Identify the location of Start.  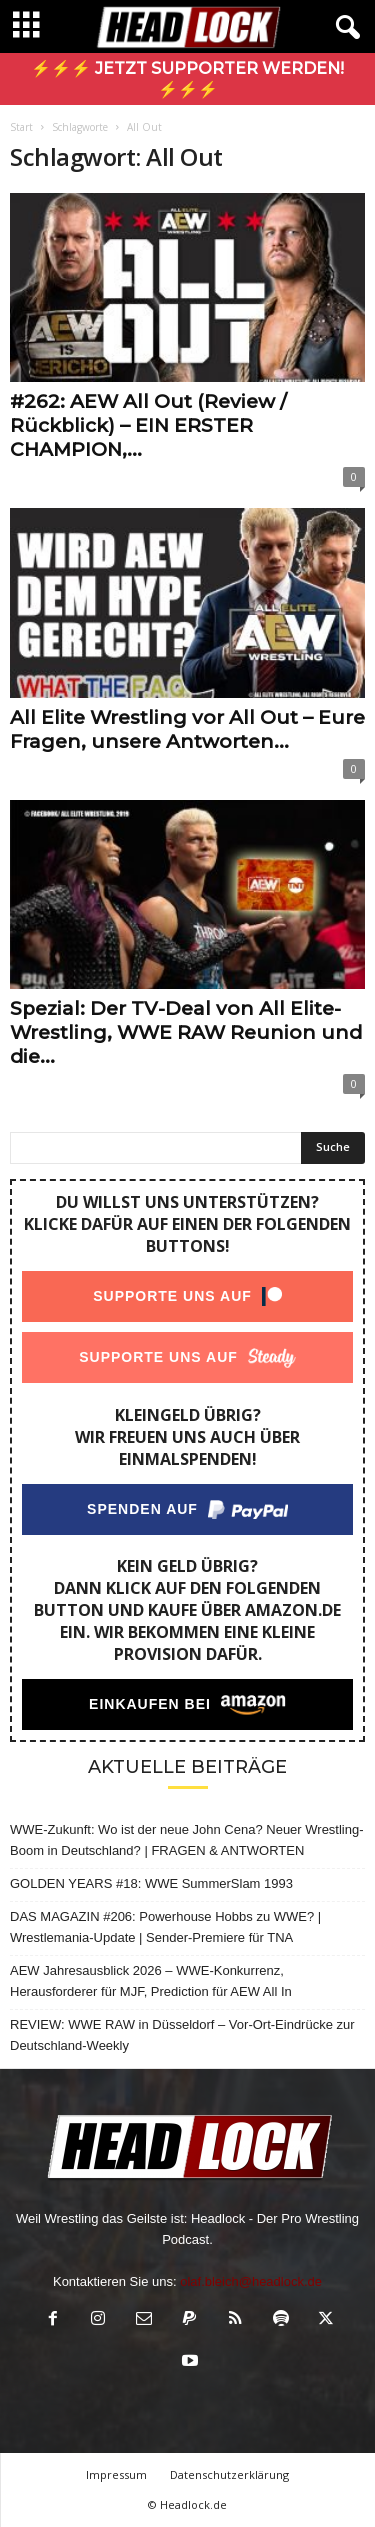
(21, 127).